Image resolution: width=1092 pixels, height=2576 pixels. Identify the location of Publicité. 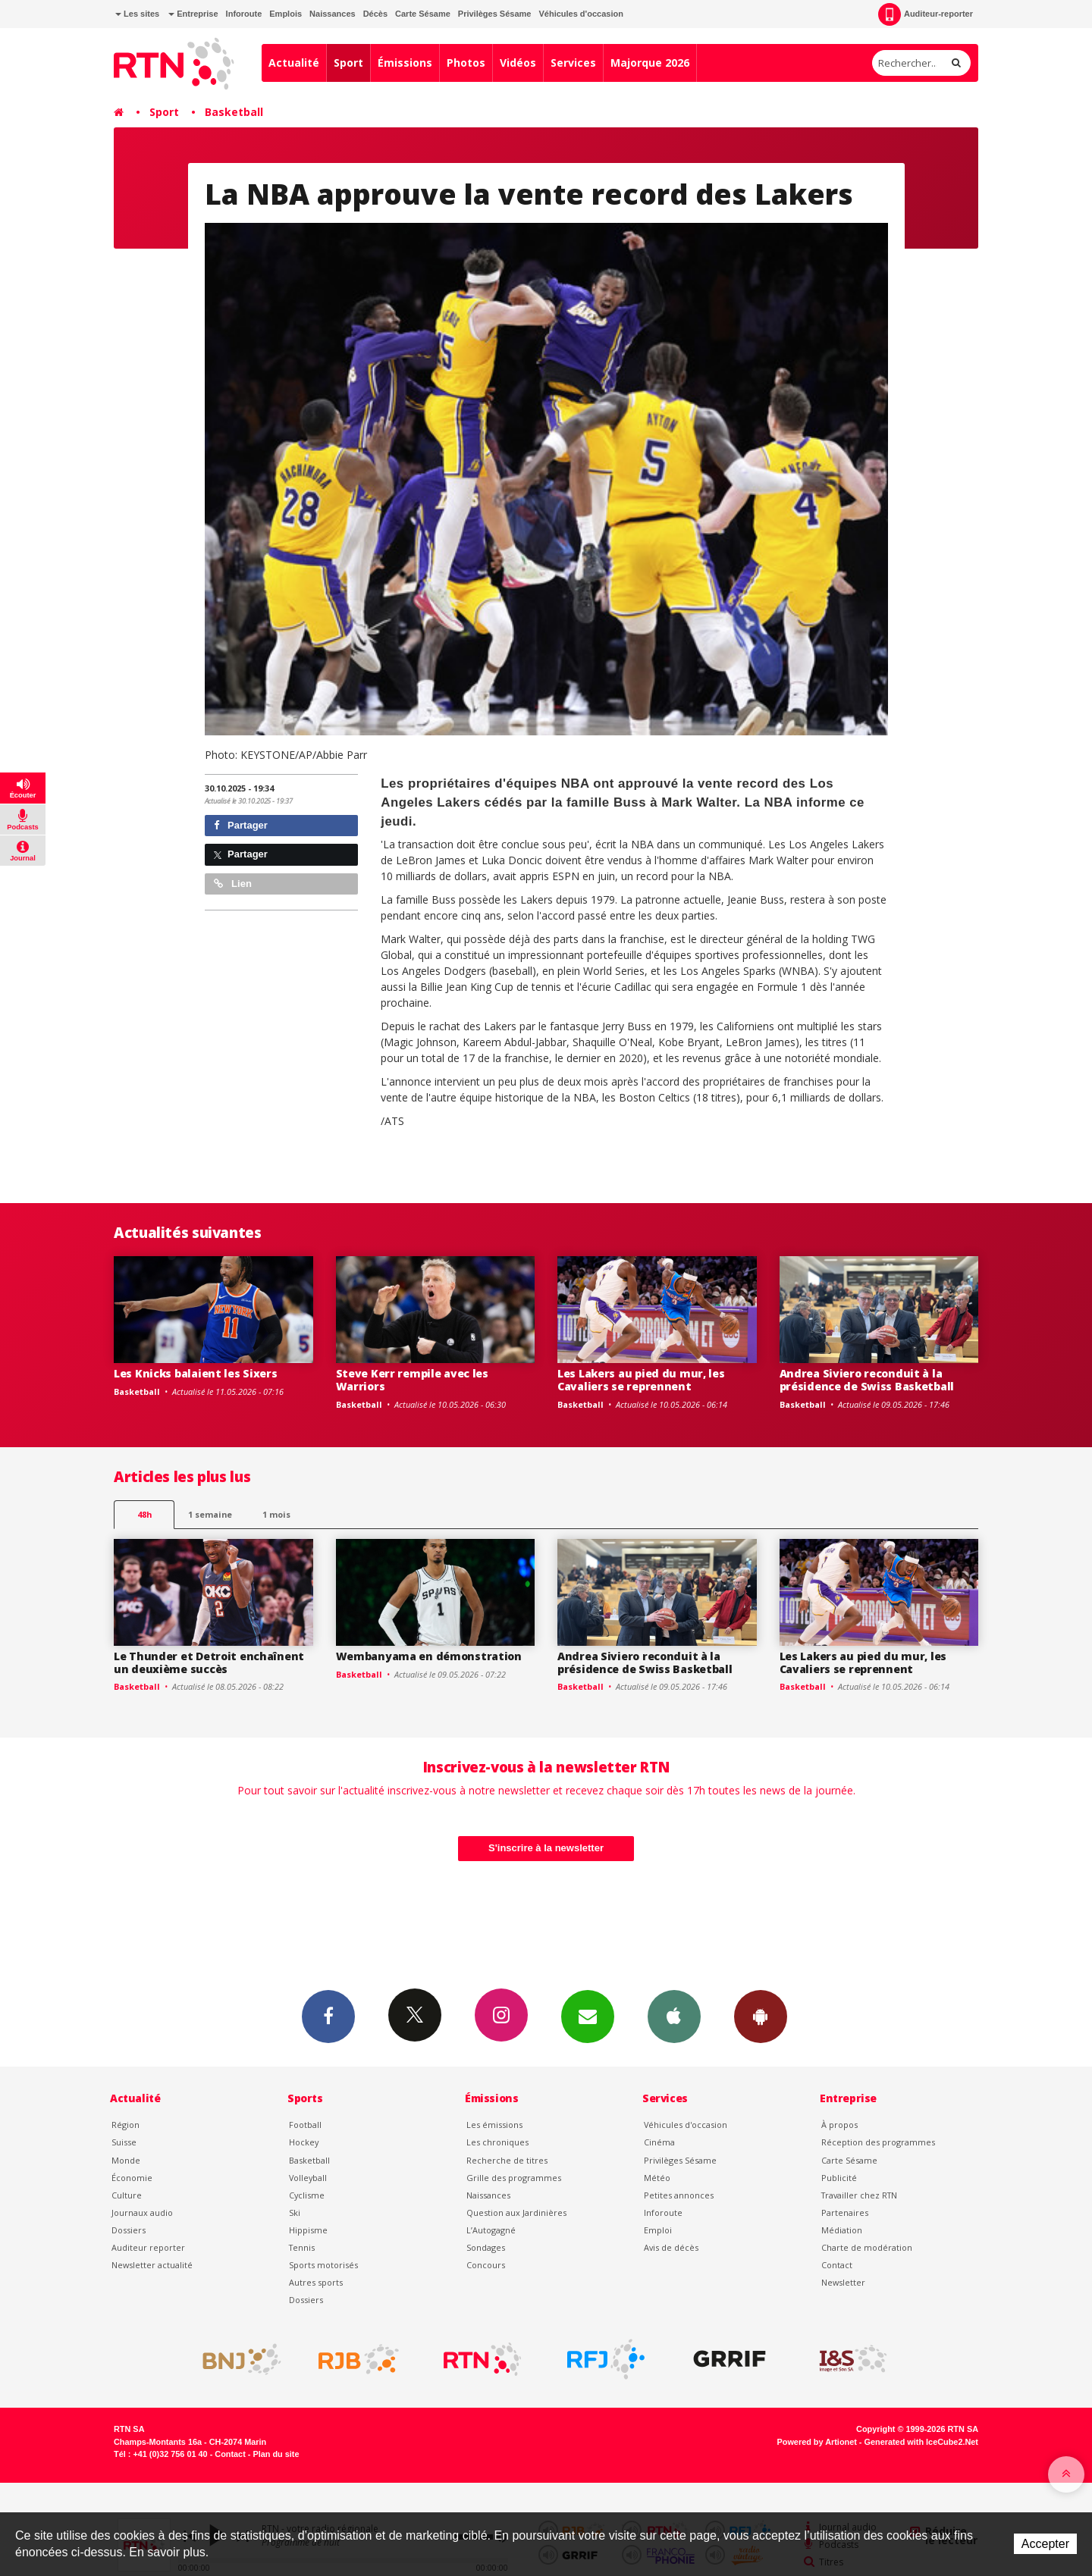
(839, 2178).